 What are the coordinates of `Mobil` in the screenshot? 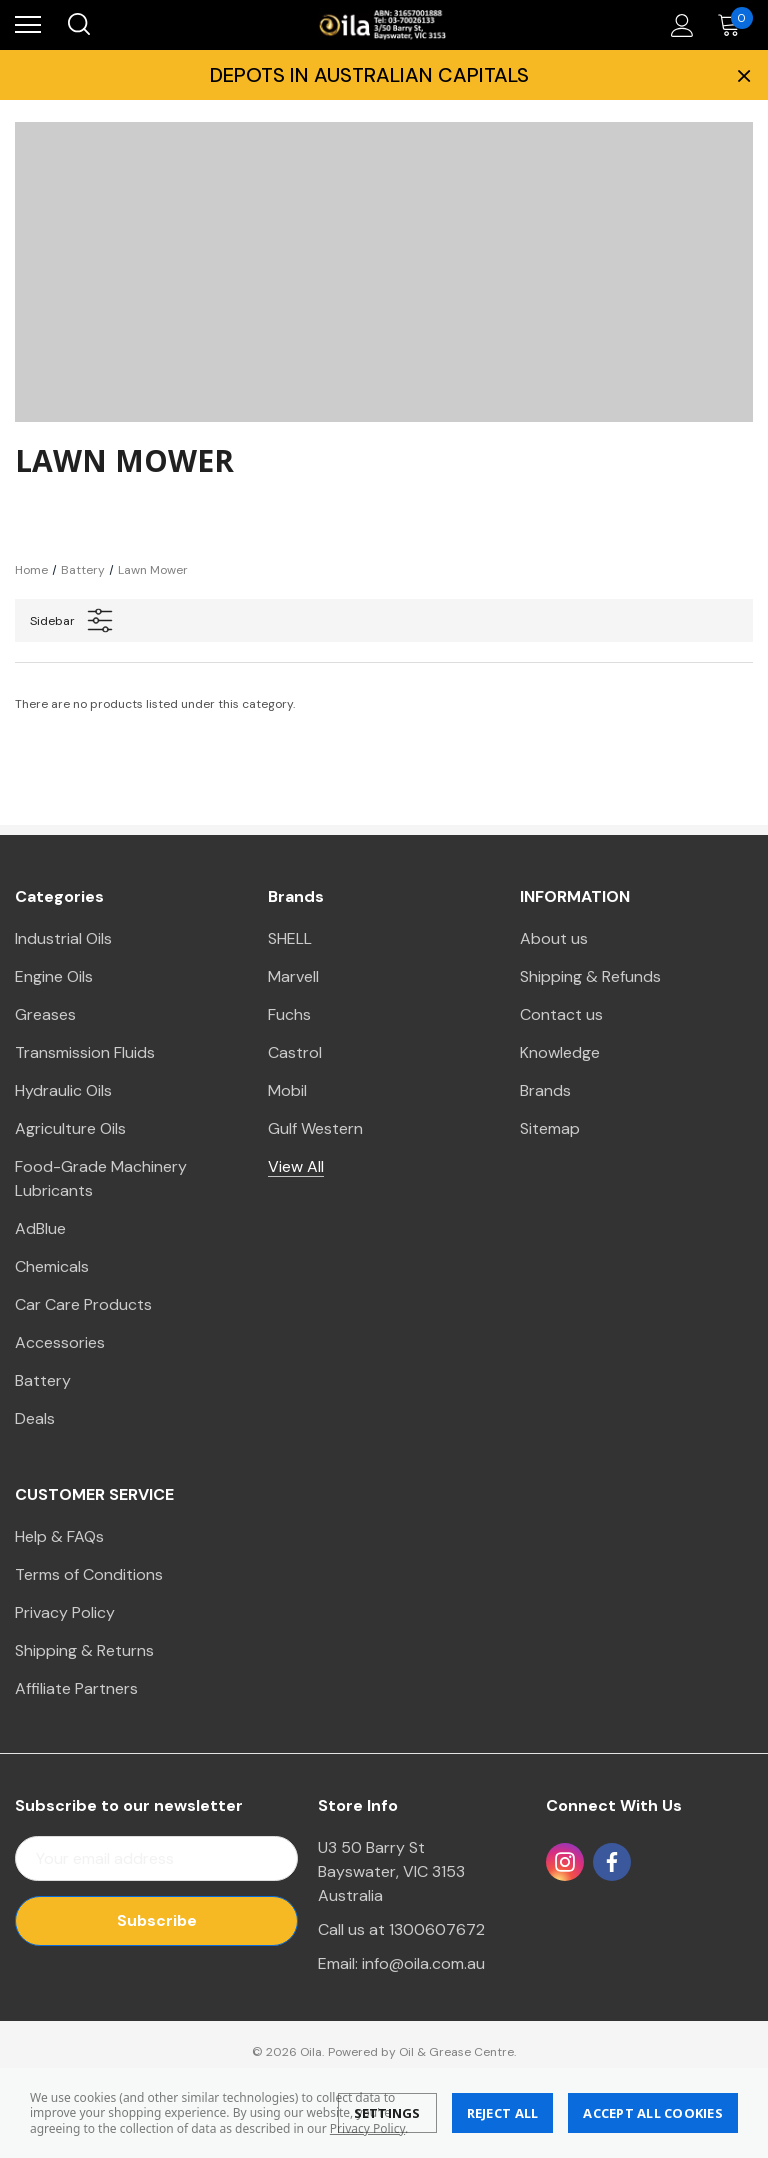 It's located at (287, 1090).